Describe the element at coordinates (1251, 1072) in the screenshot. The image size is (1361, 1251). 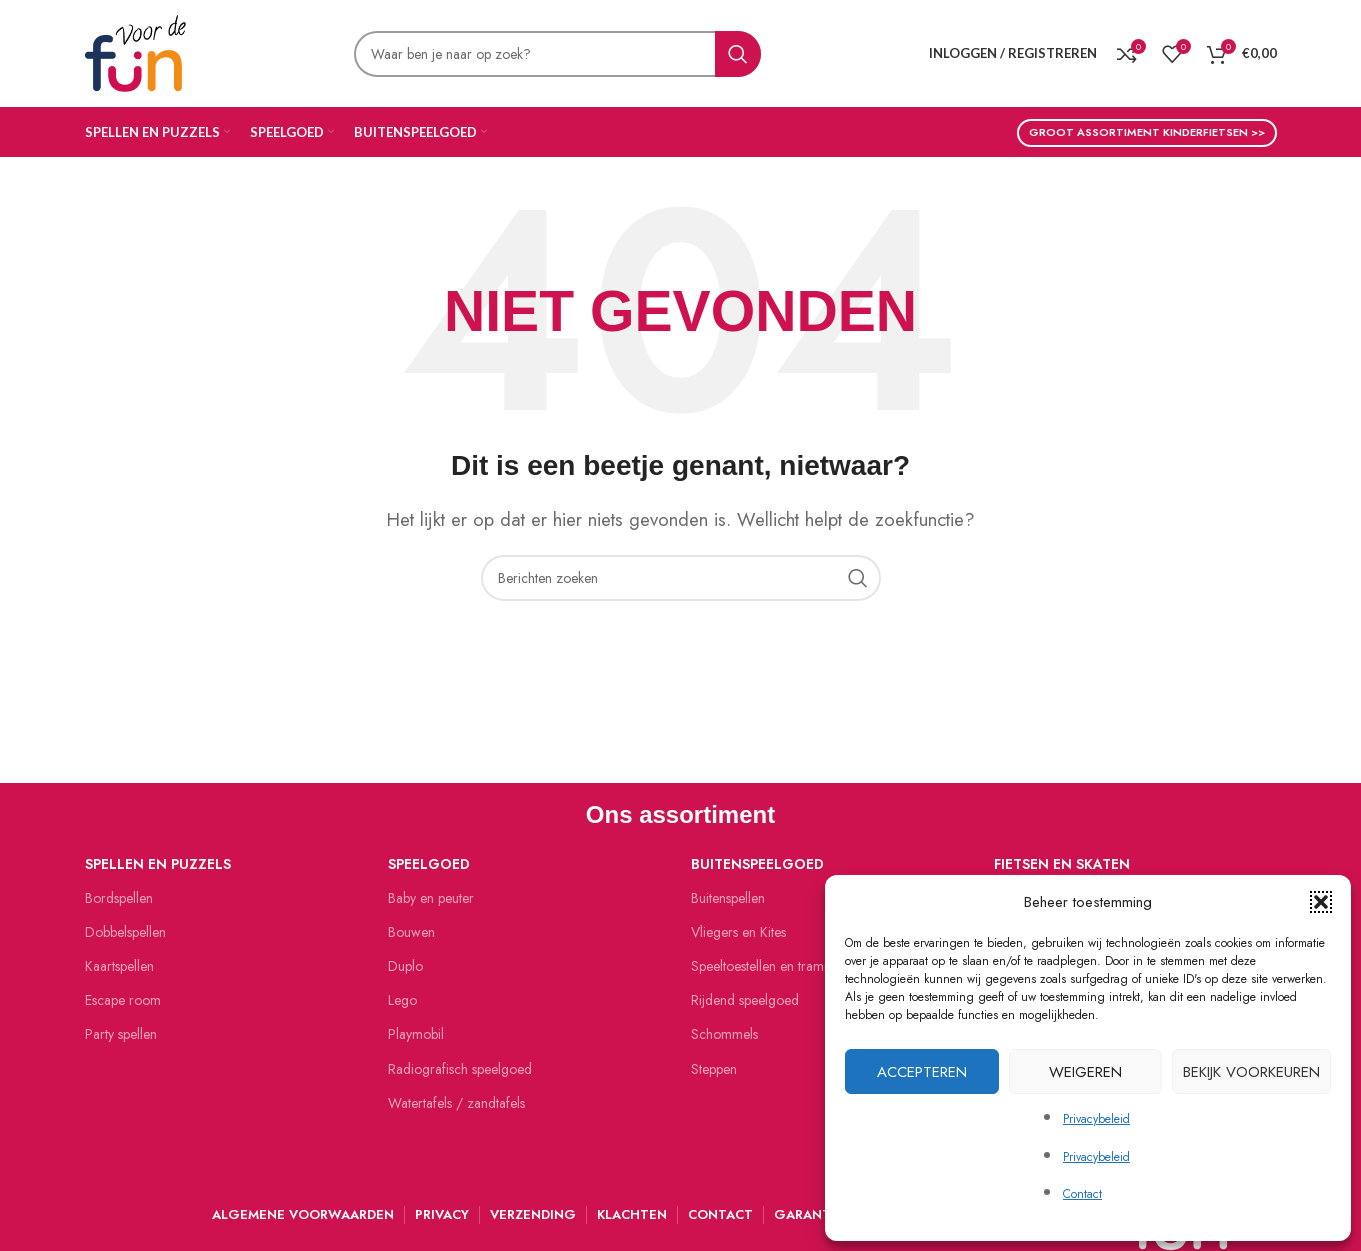
I see `Bekijk voorkeuren` at that location.